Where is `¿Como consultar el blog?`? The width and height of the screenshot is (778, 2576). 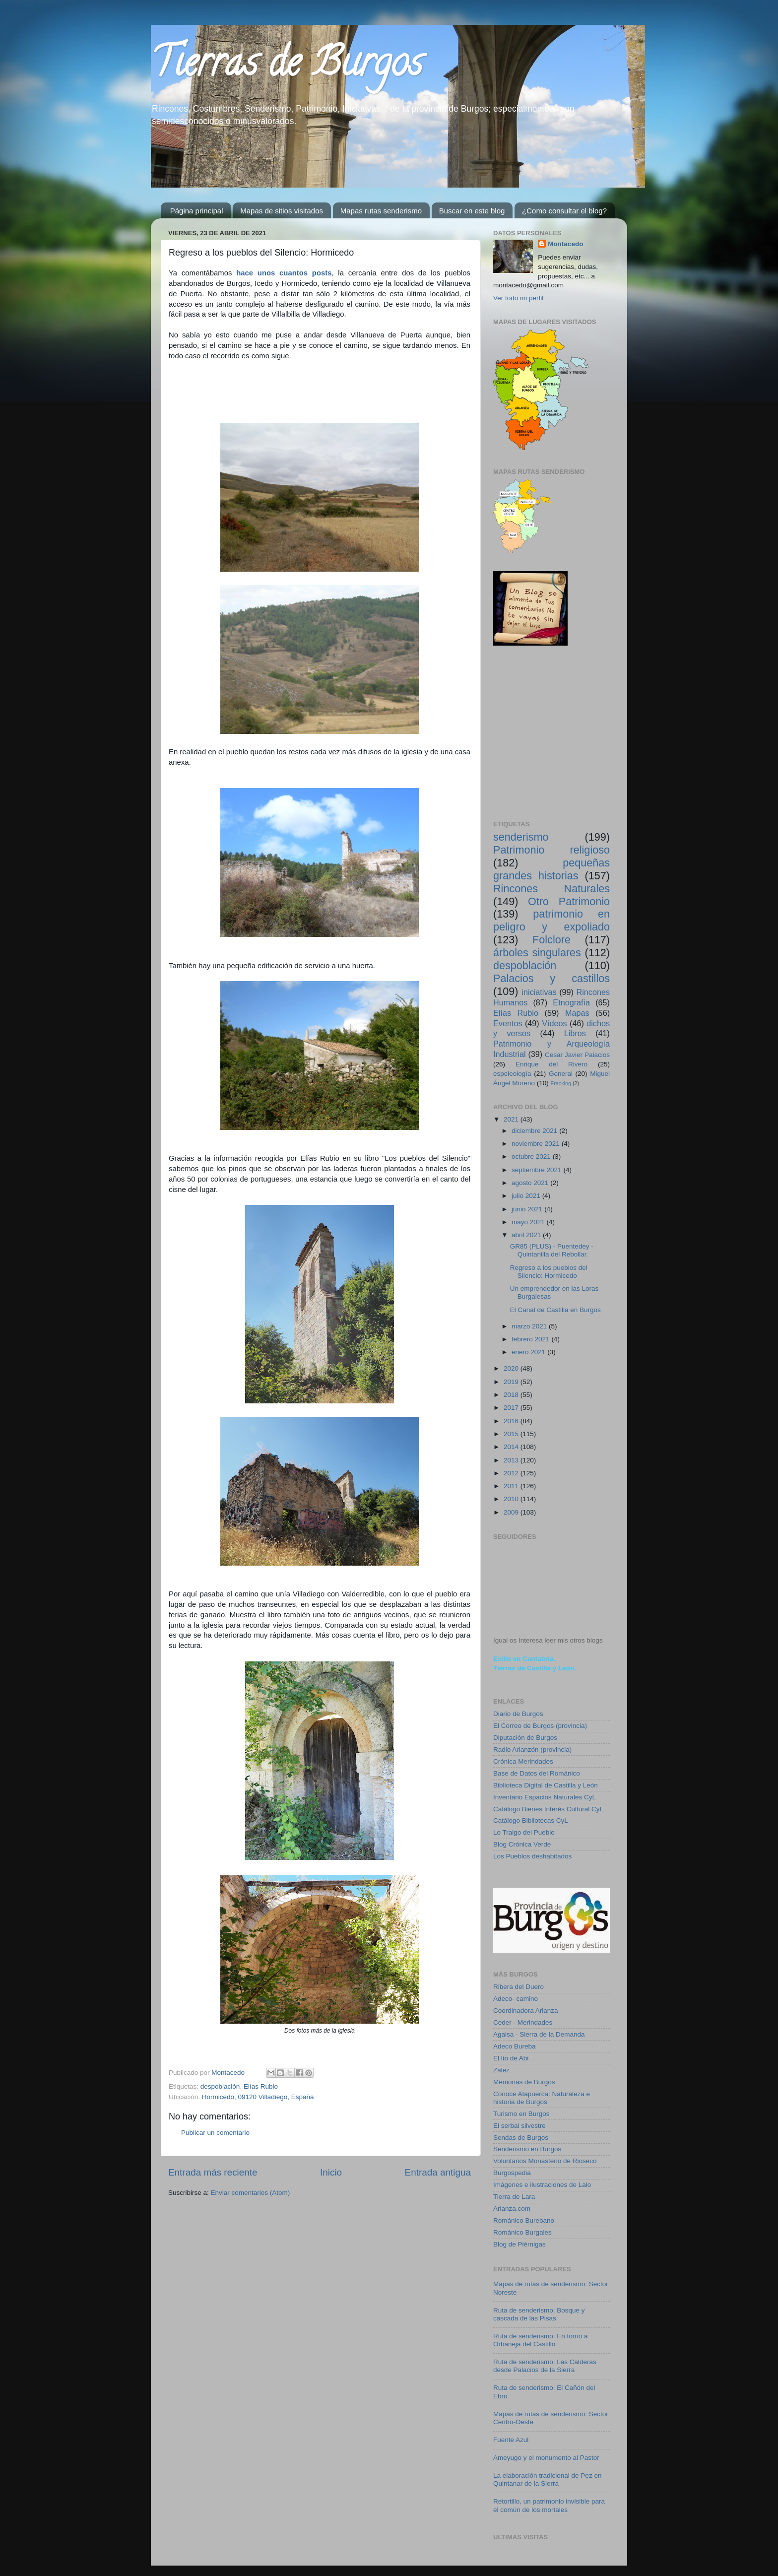 ¿Como consultar el blog? is located at coordinates (564, 210).